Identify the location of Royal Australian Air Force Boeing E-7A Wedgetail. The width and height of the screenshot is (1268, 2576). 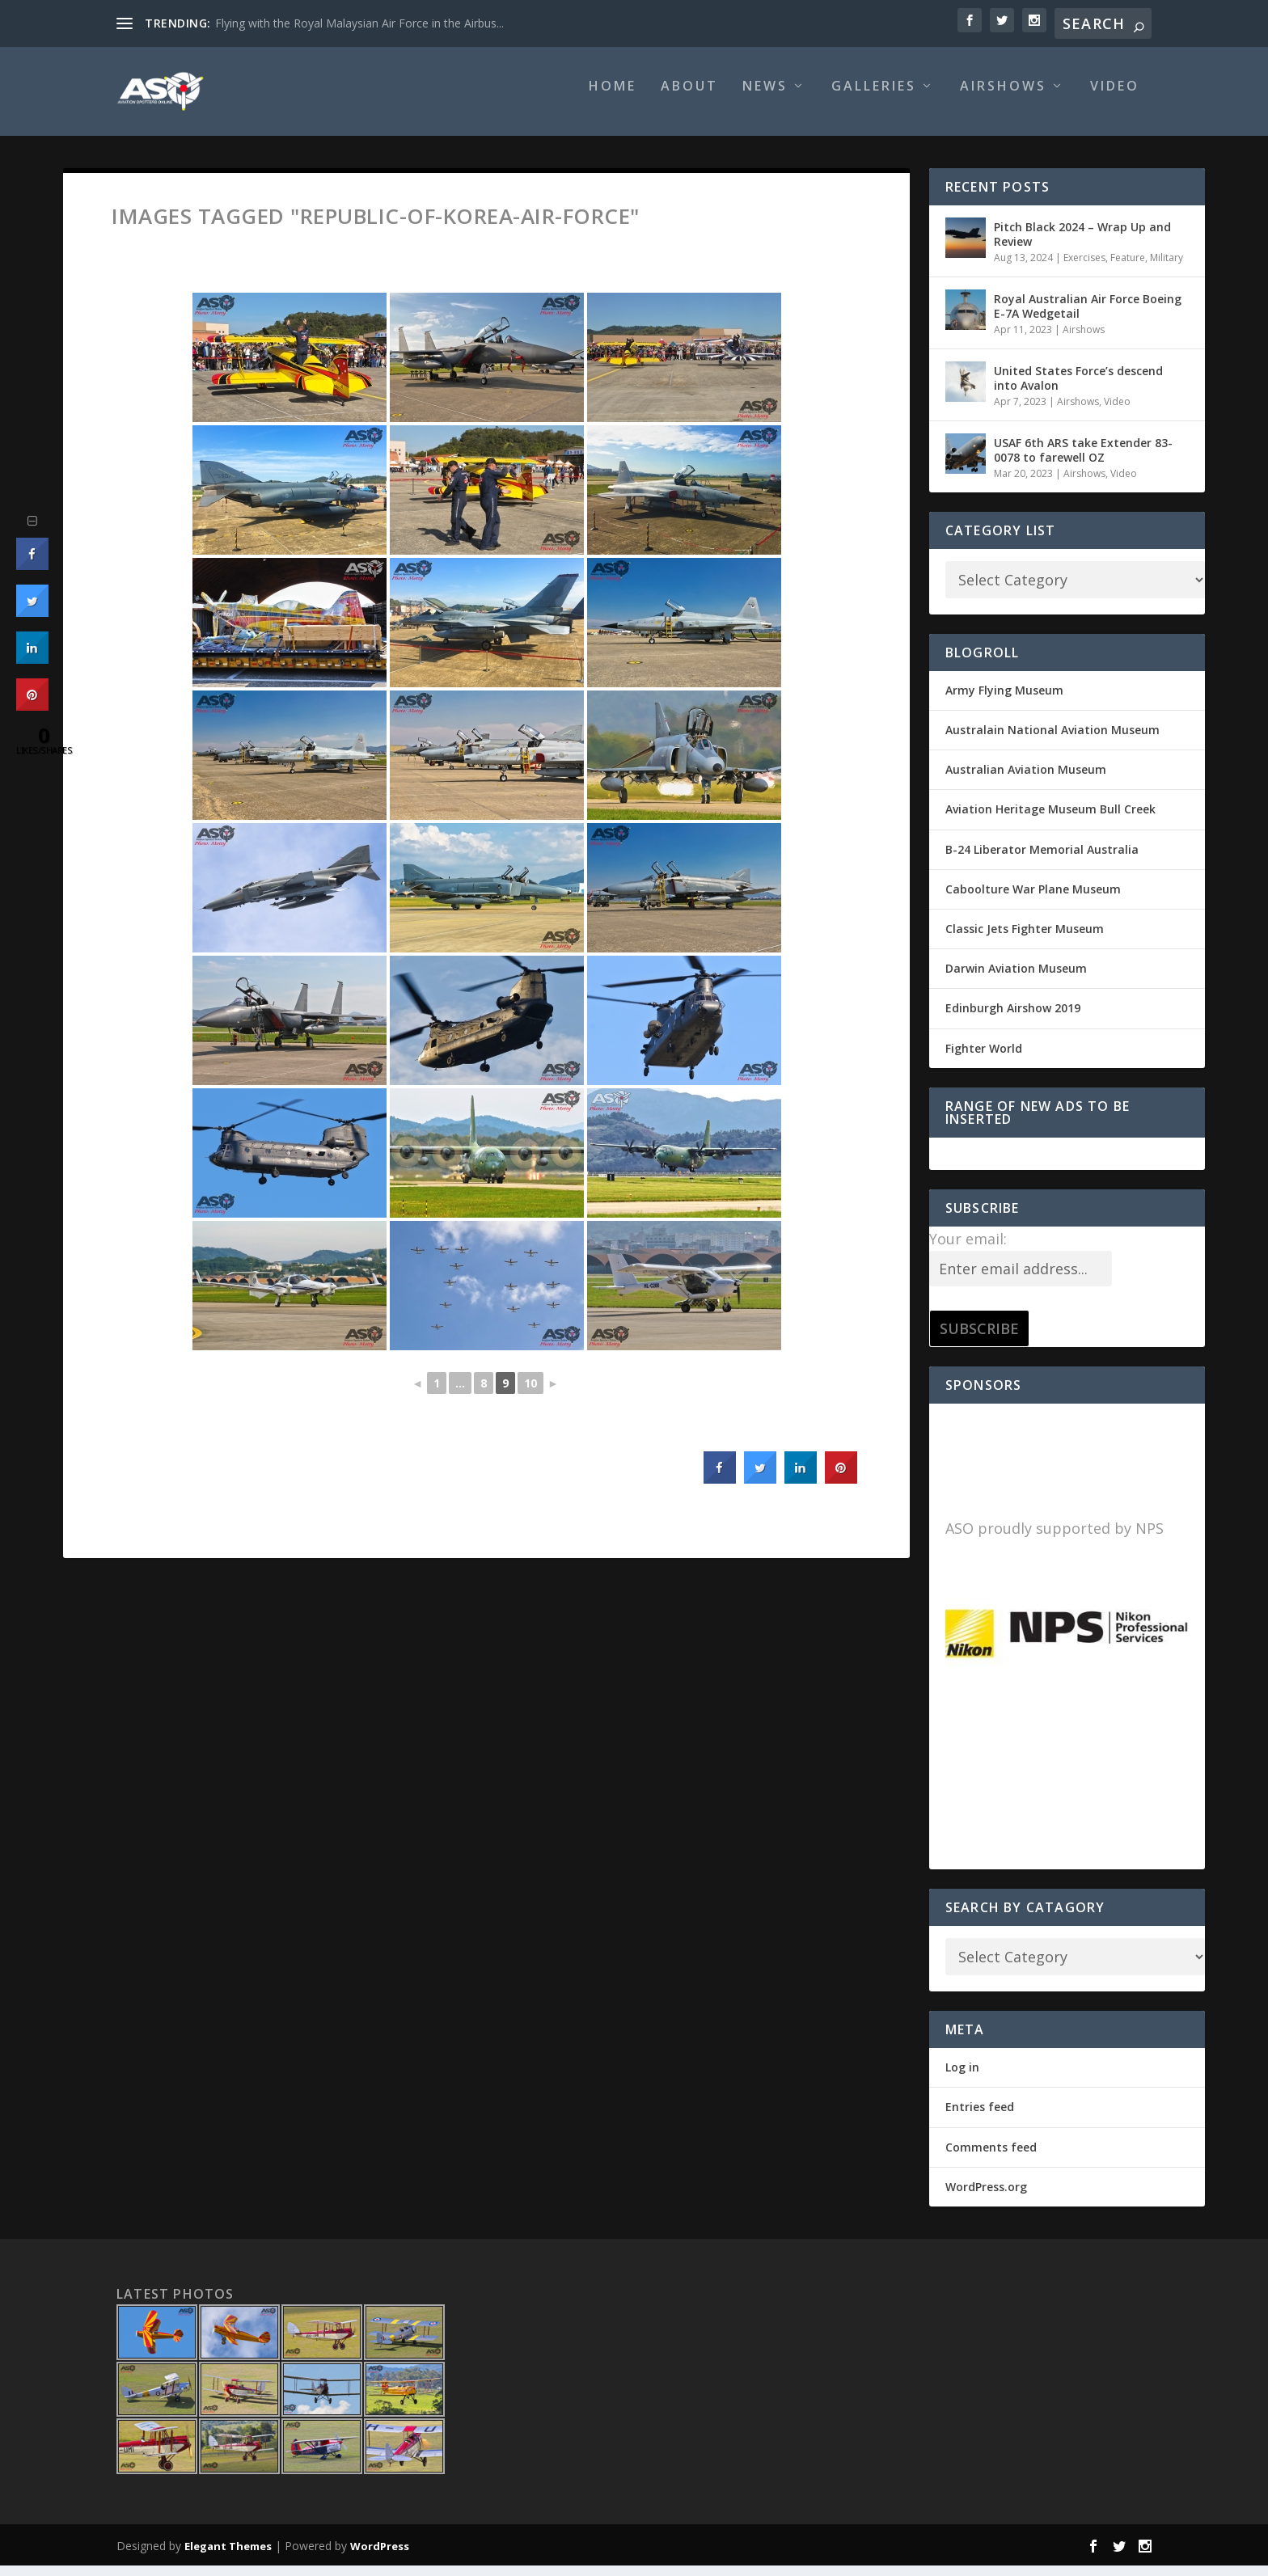
(1087, 317).